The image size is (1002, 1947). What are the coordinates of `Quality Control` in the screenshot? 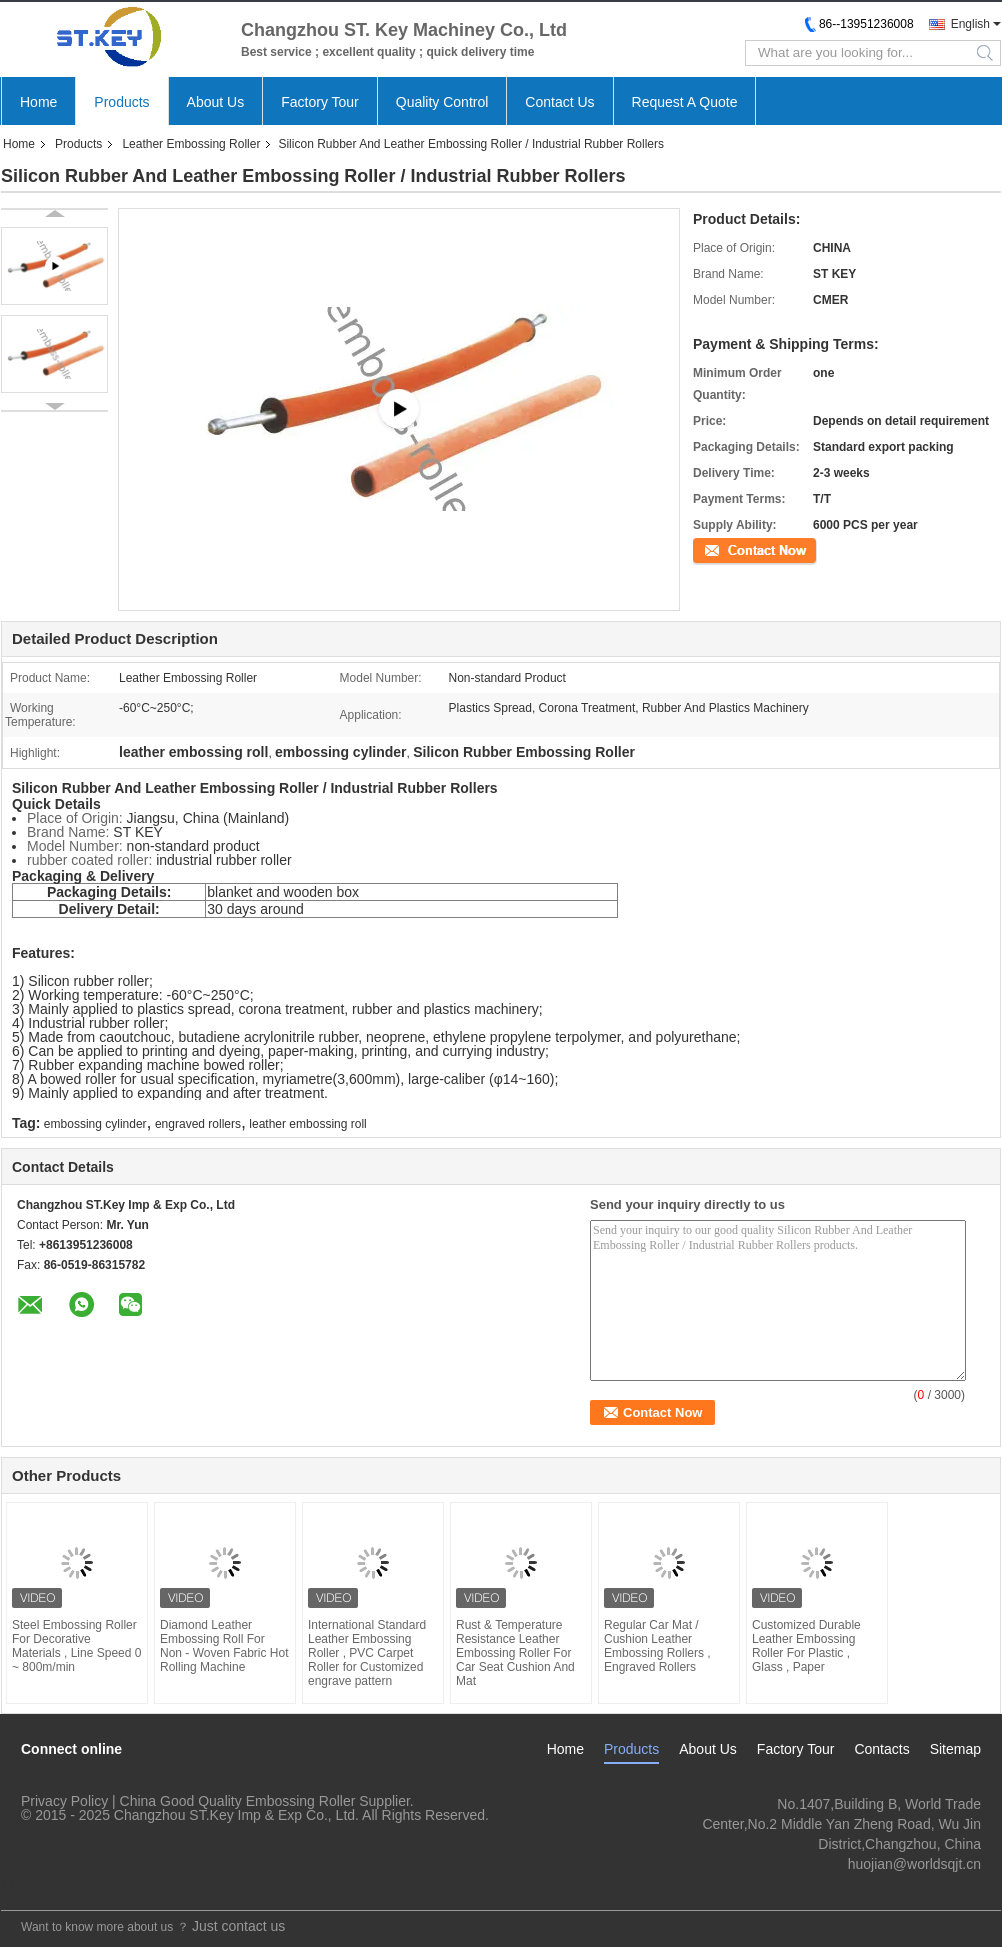 It's located at (442, 102).